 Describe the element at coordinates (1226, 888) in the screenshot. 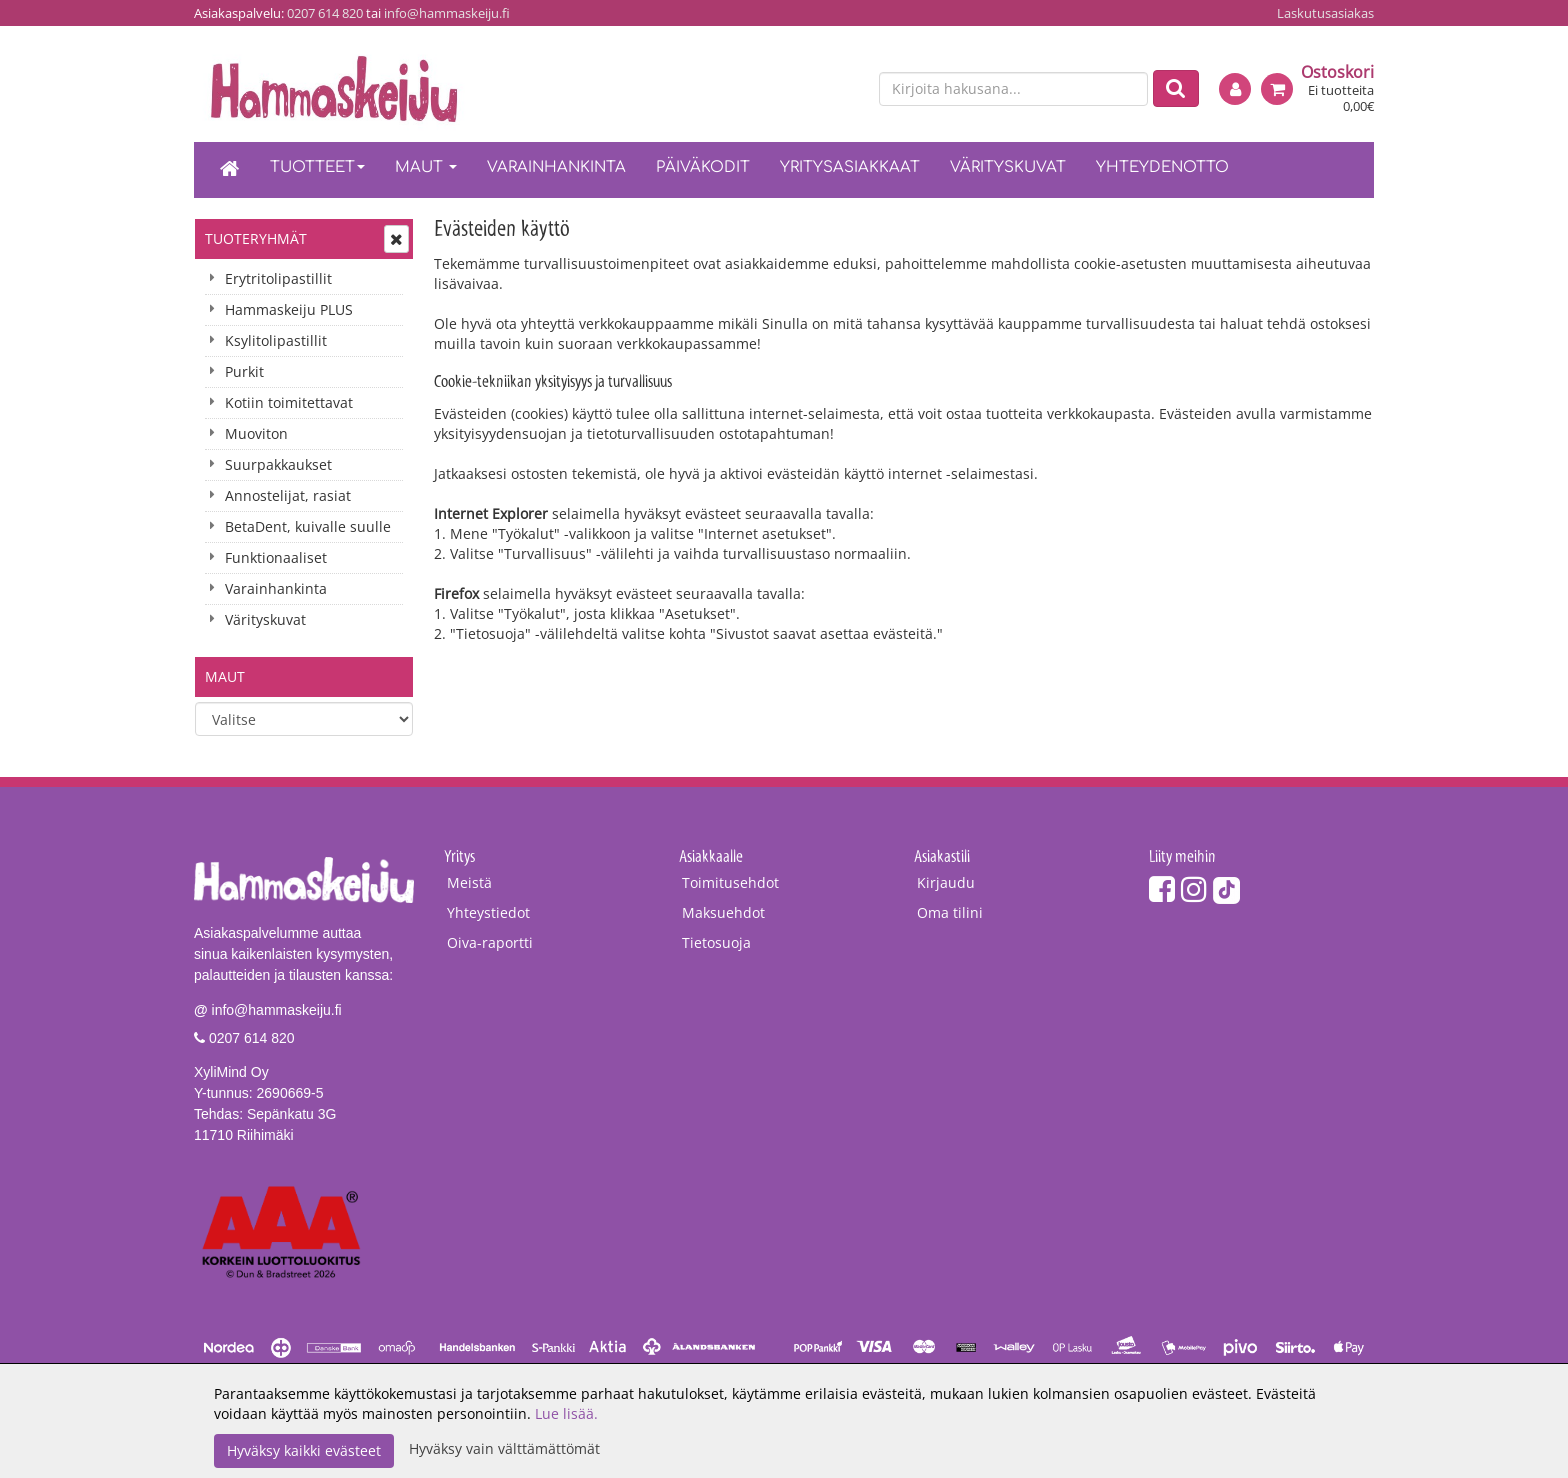

I see `[TikTok]` at that location.